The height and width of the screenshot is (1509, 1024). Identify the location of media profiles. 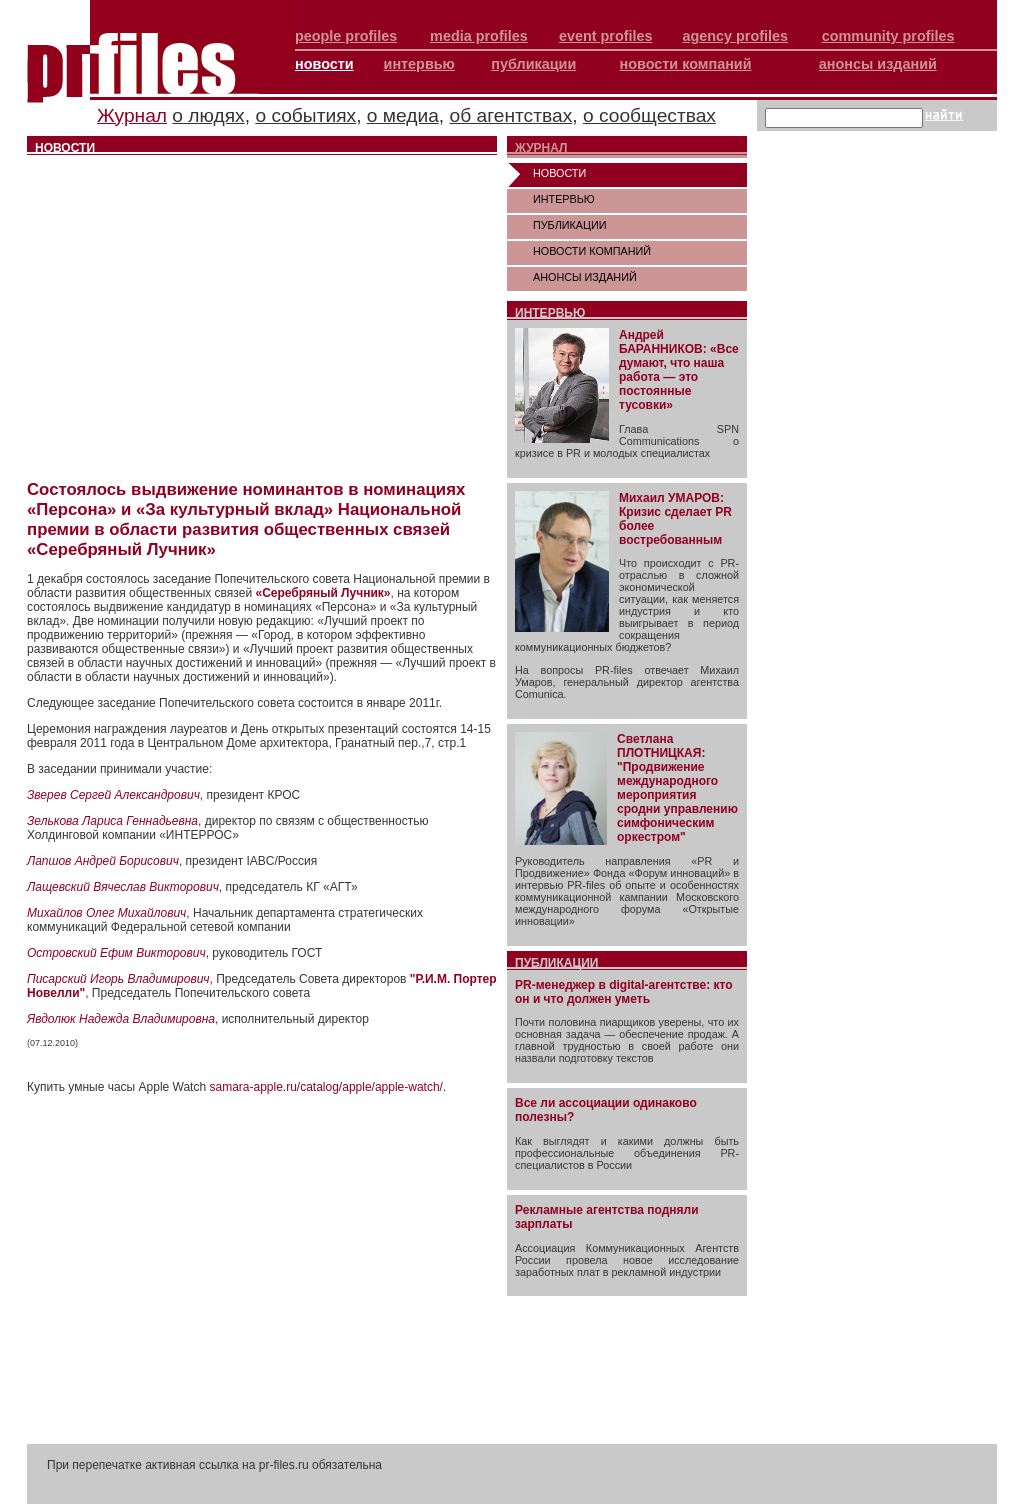
(479, 36).